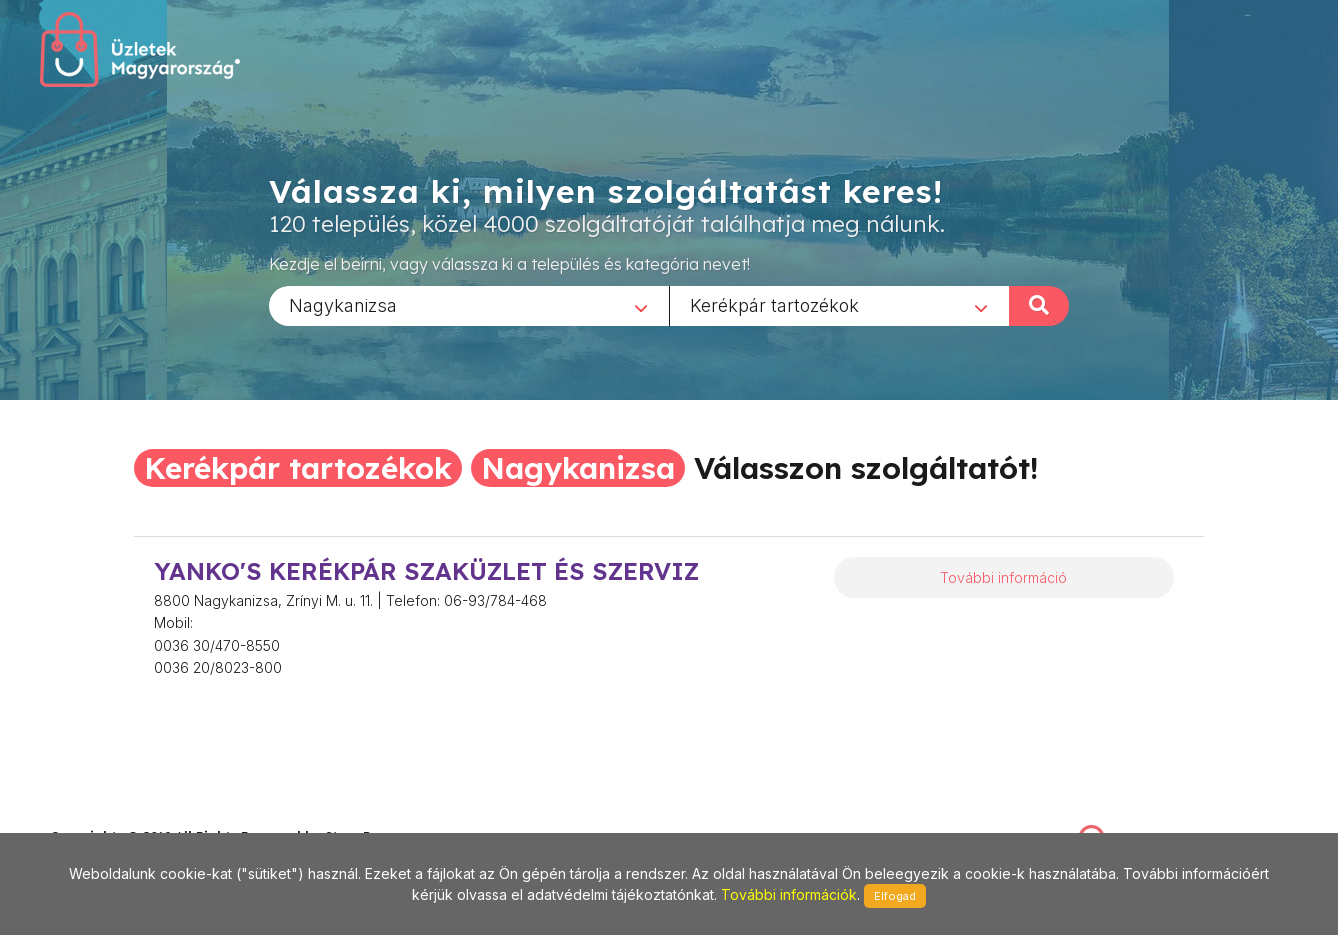 The image size is (1338, 935). What do you see at coordinates (343, 304) in the screenshot?
I see `Nagykanizsa [textbox]` at bounding box center [343, 304].